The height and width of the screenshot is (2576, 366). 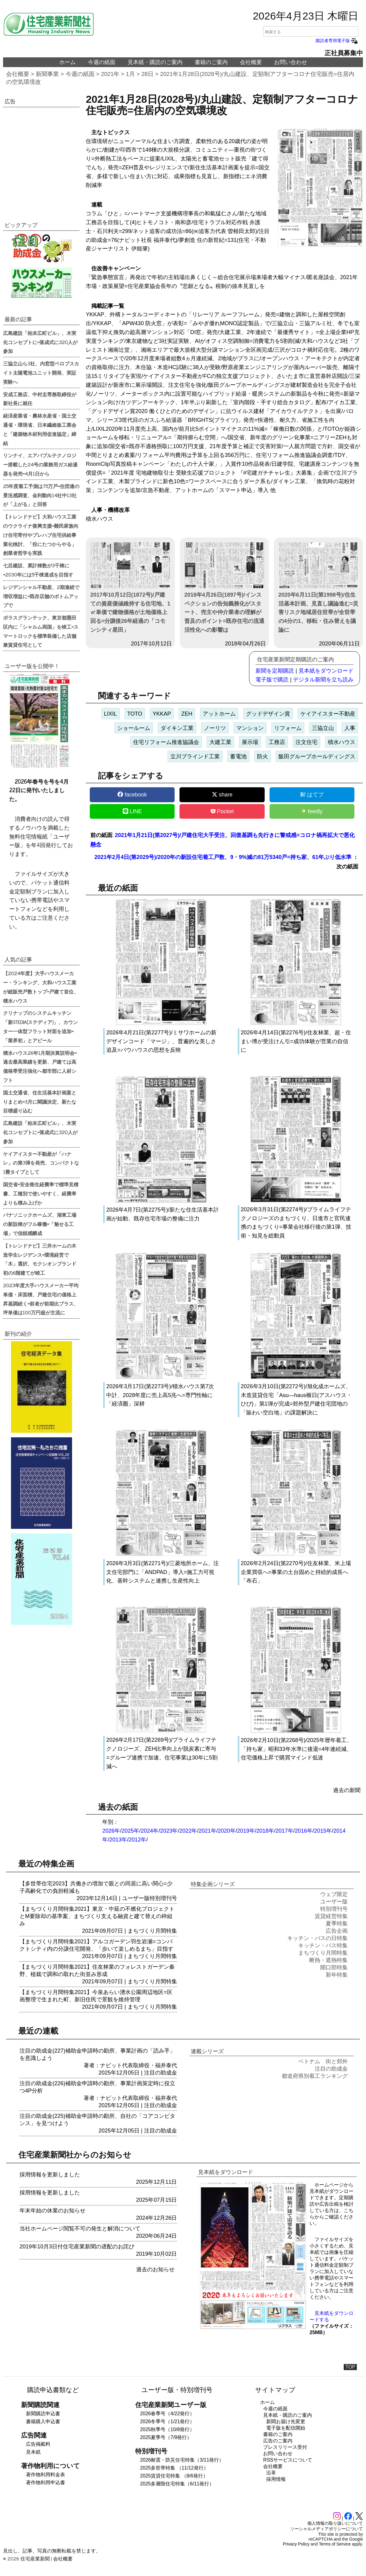 What do you see at coordinates (147, 74) in the screenshot?
I see `28日` at bounding box center [147, 74].